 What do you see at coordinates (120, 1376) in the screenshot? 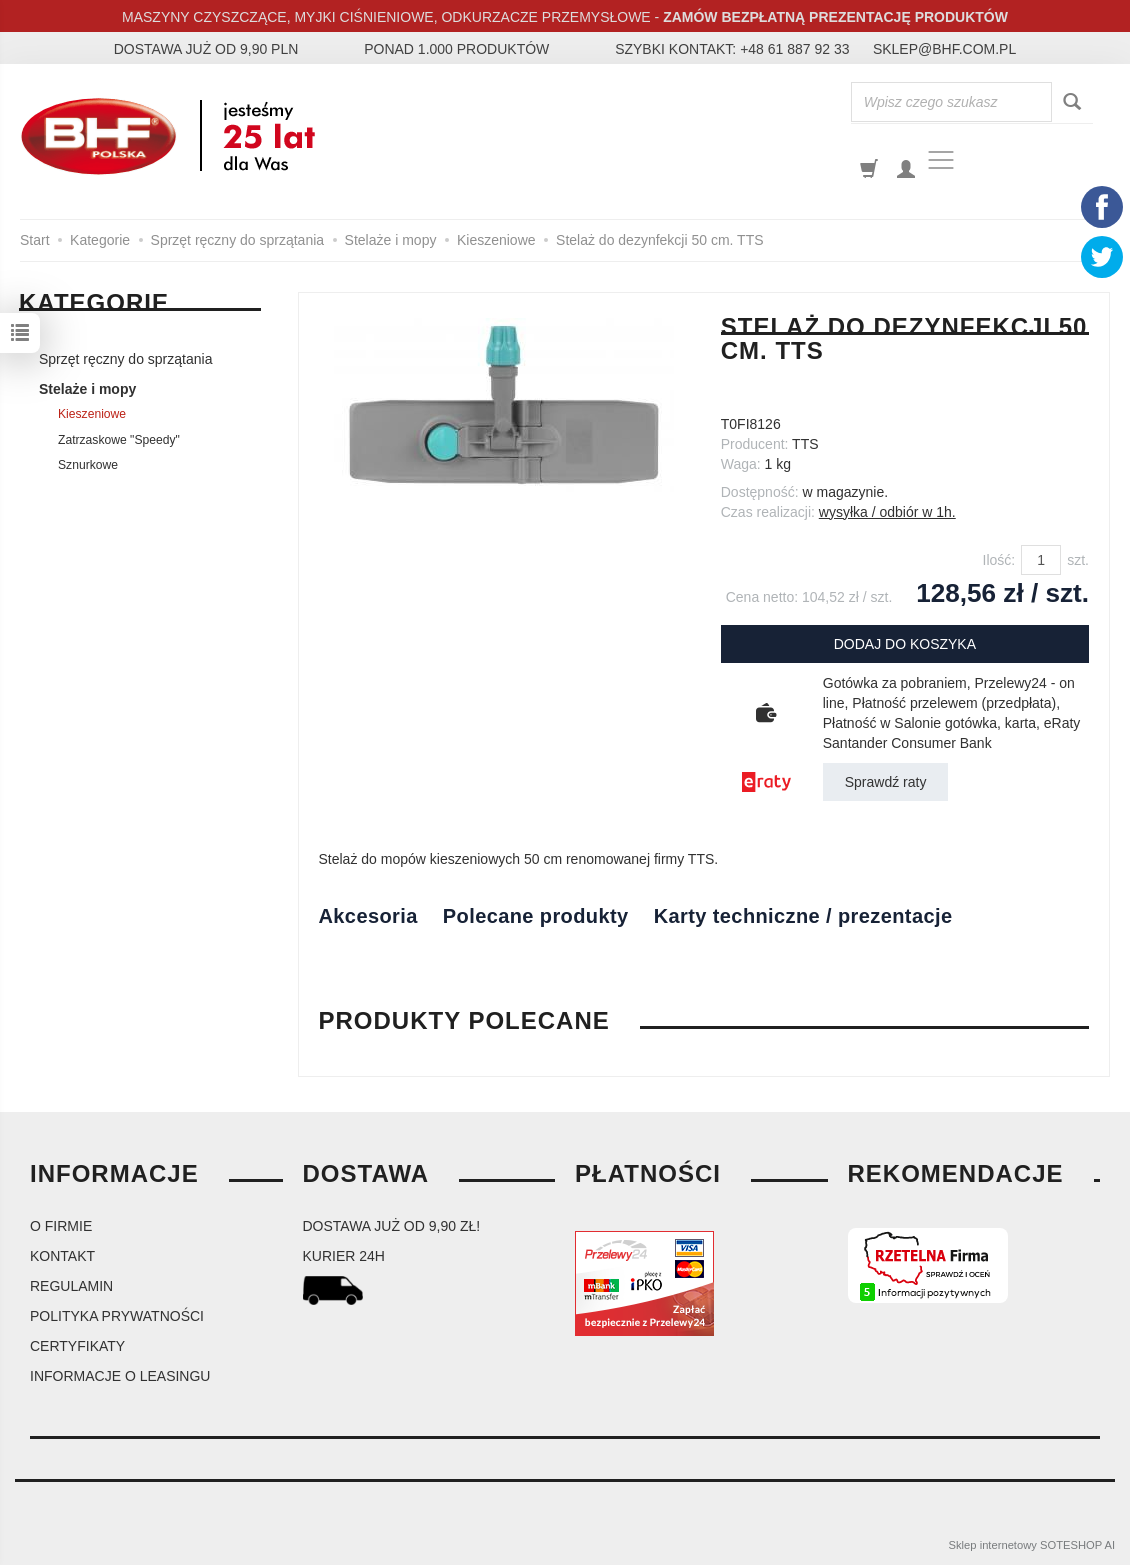
I see `Informacje o leasingu` at bounding box center [120, 1376].